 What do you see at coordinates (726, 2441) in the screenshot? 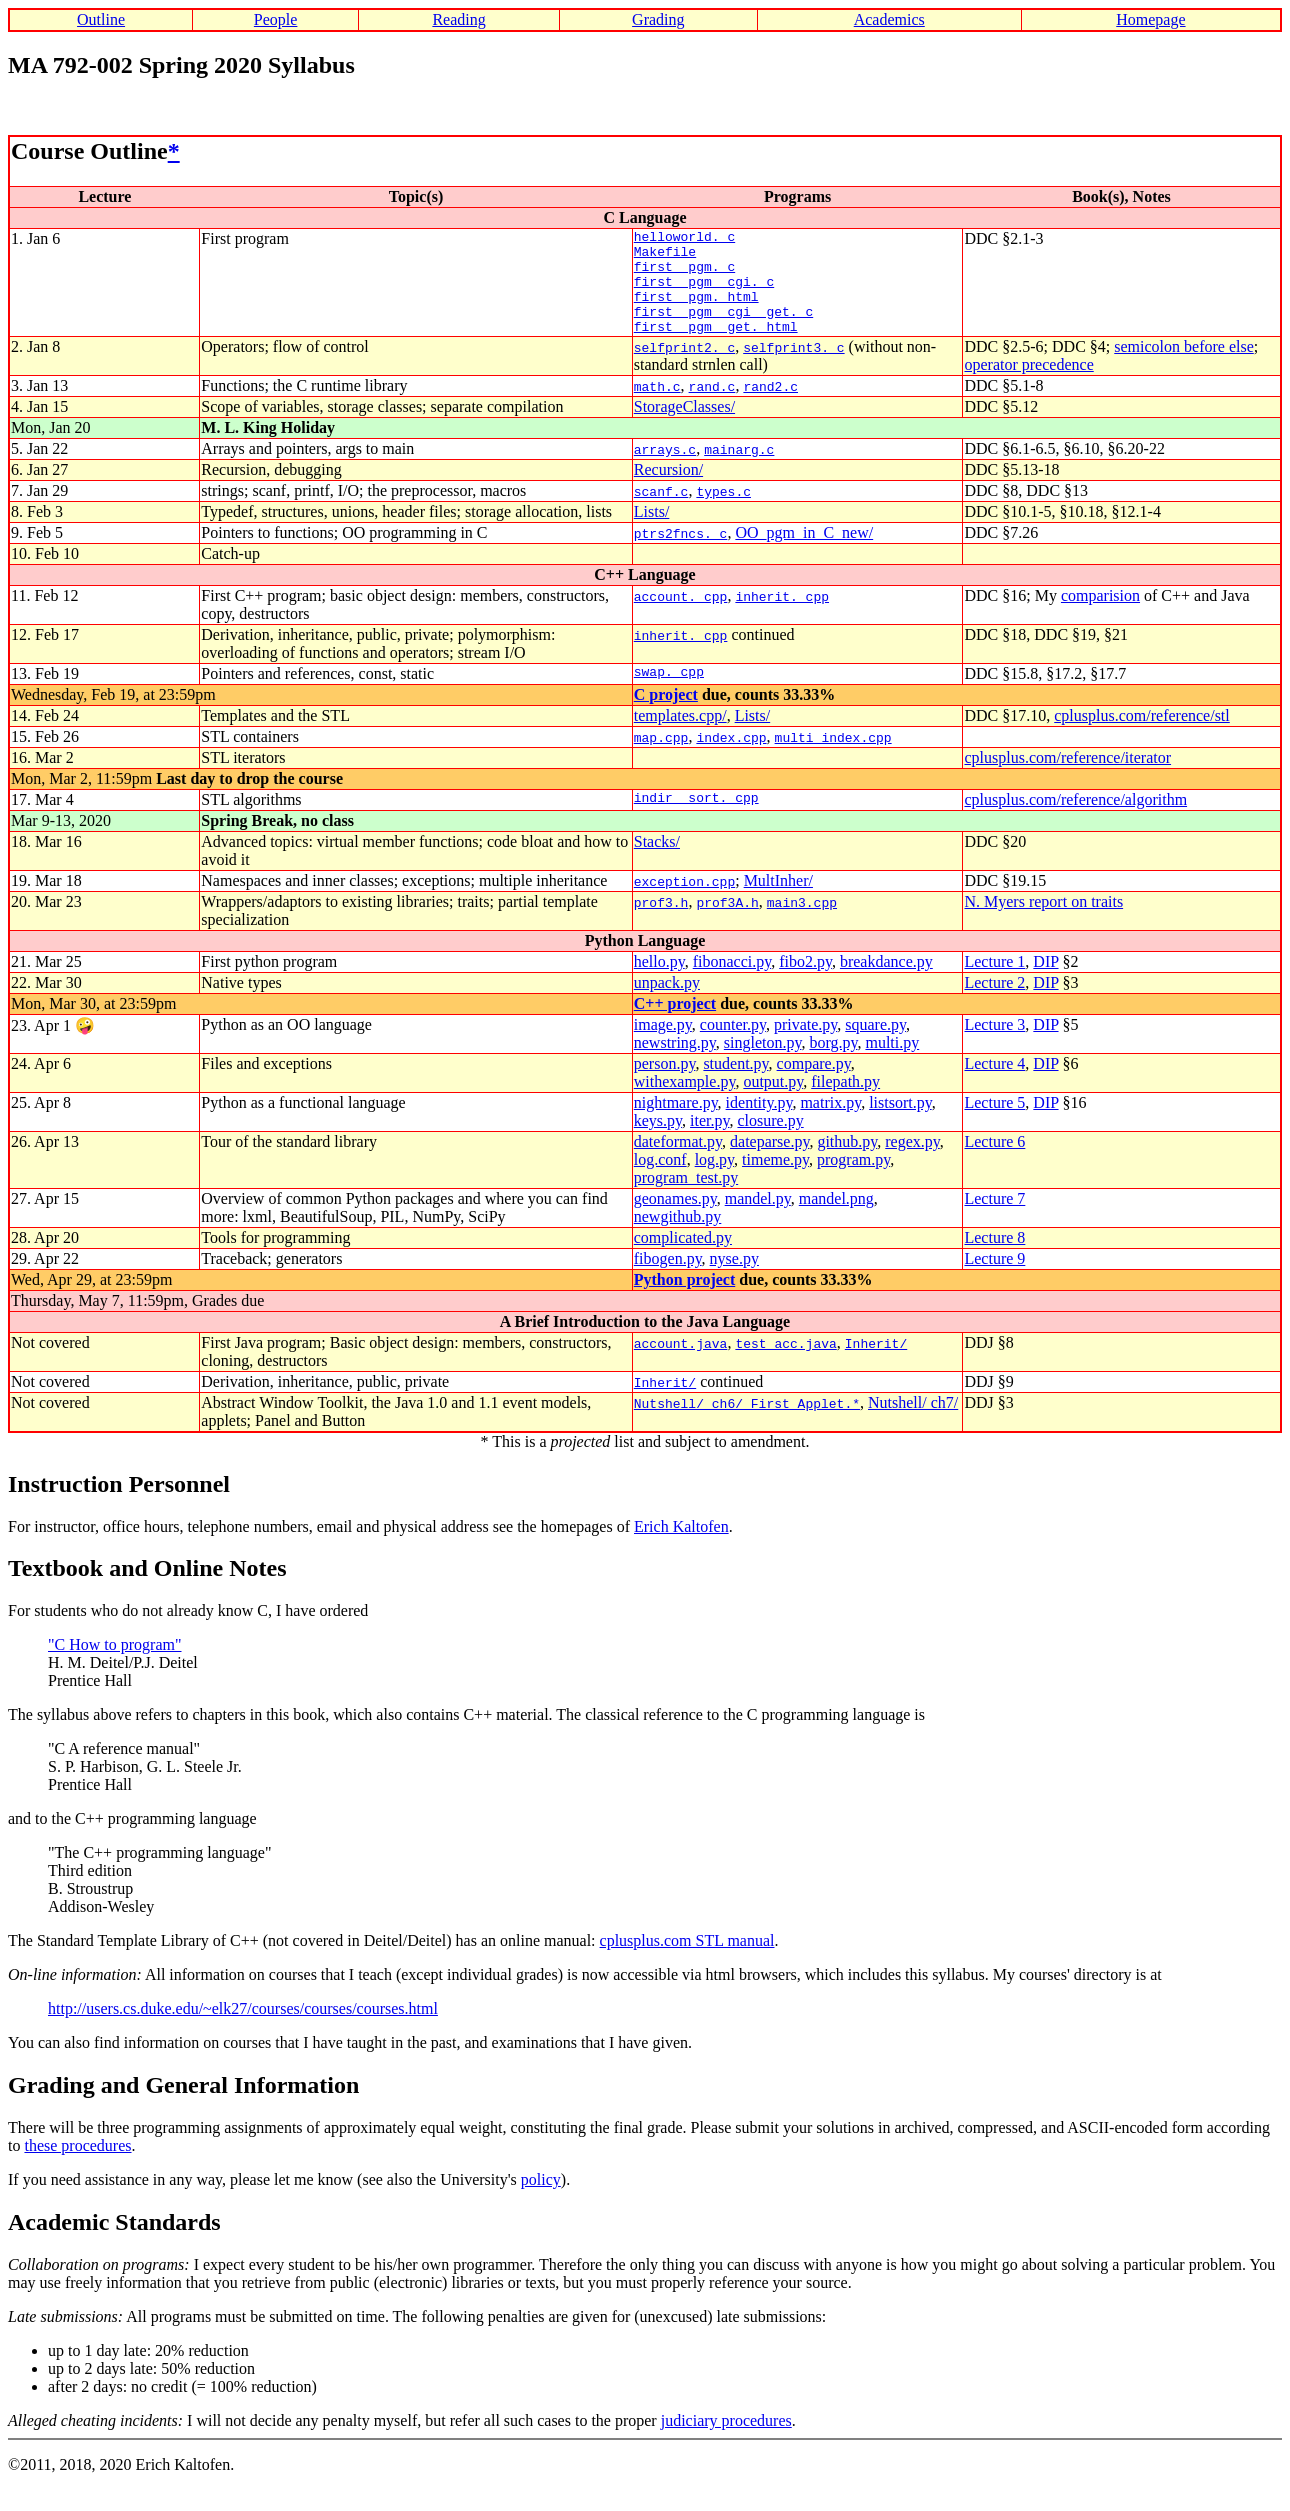
I see `judiciary procedures` at bounding box center [726, 2441].